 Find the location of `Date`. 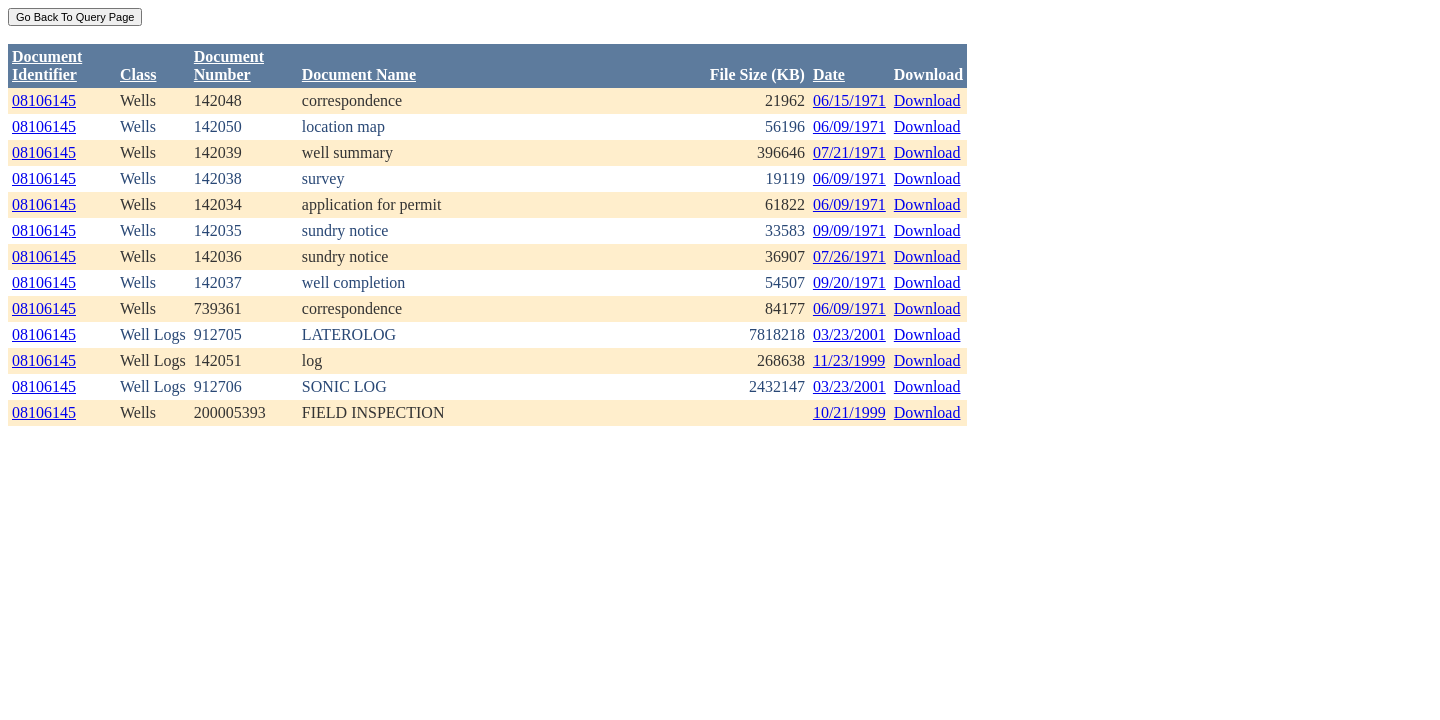

Date is located at coordinates (829, 74).